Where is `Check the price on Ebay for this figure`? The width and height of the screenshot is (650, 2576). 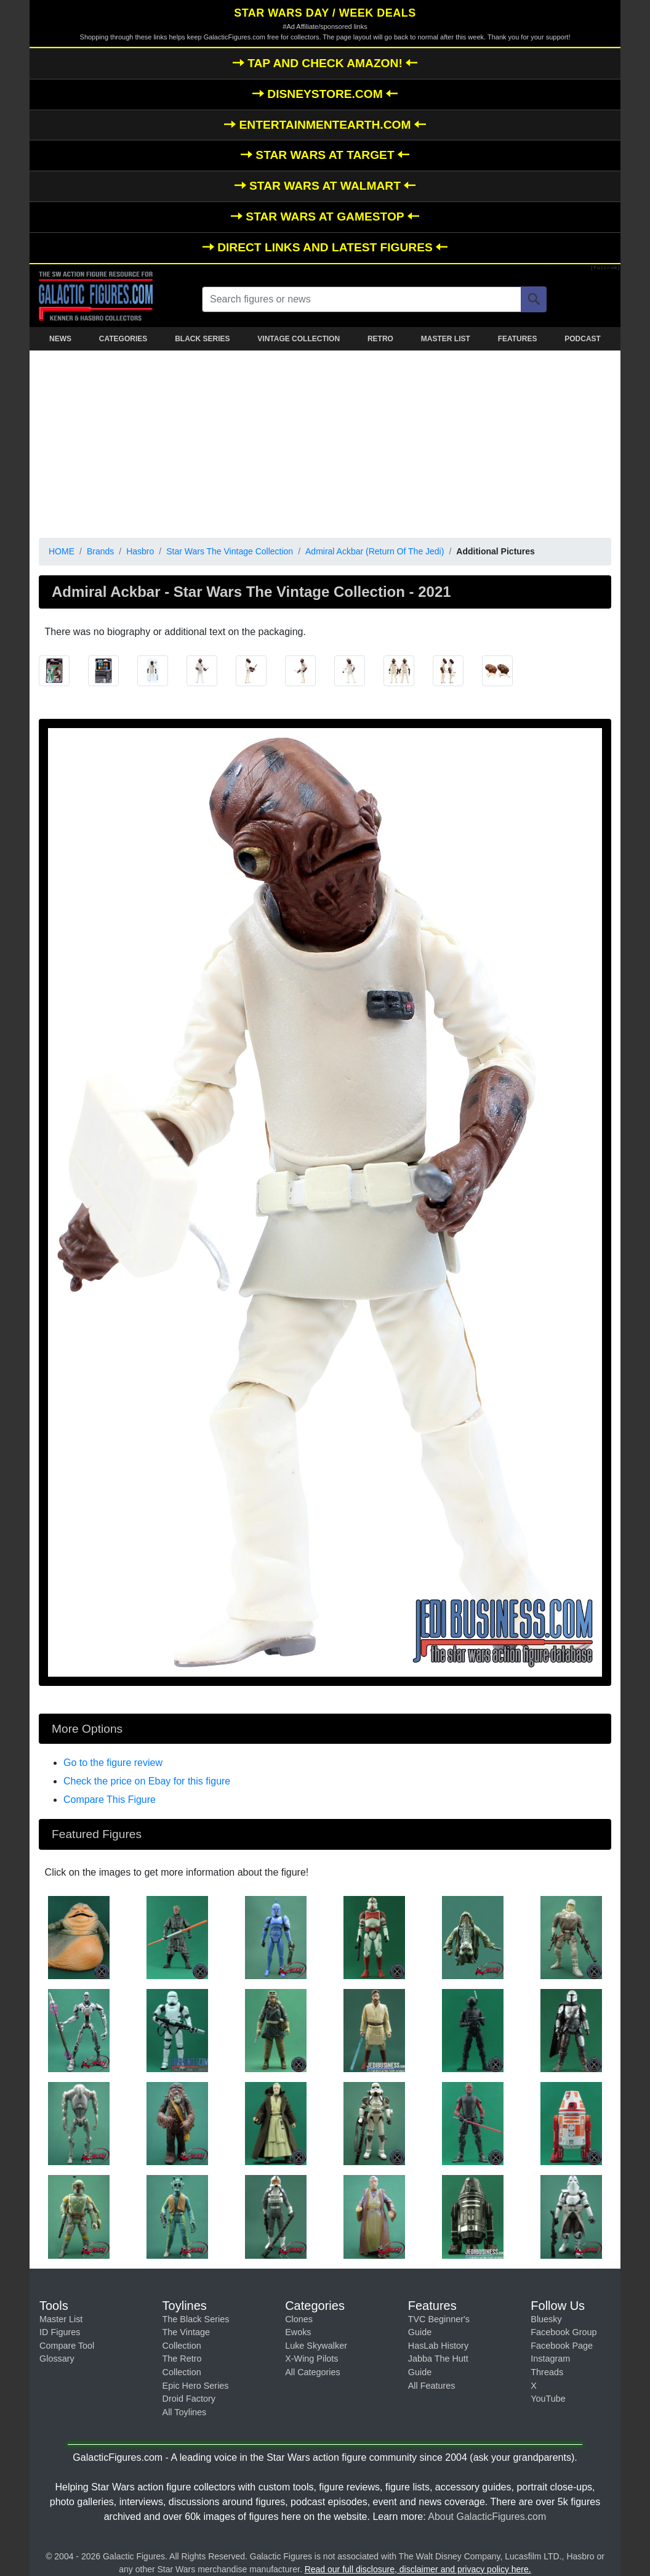 Check the price on Ebay for this figure is located at coordinates (146, 1781).